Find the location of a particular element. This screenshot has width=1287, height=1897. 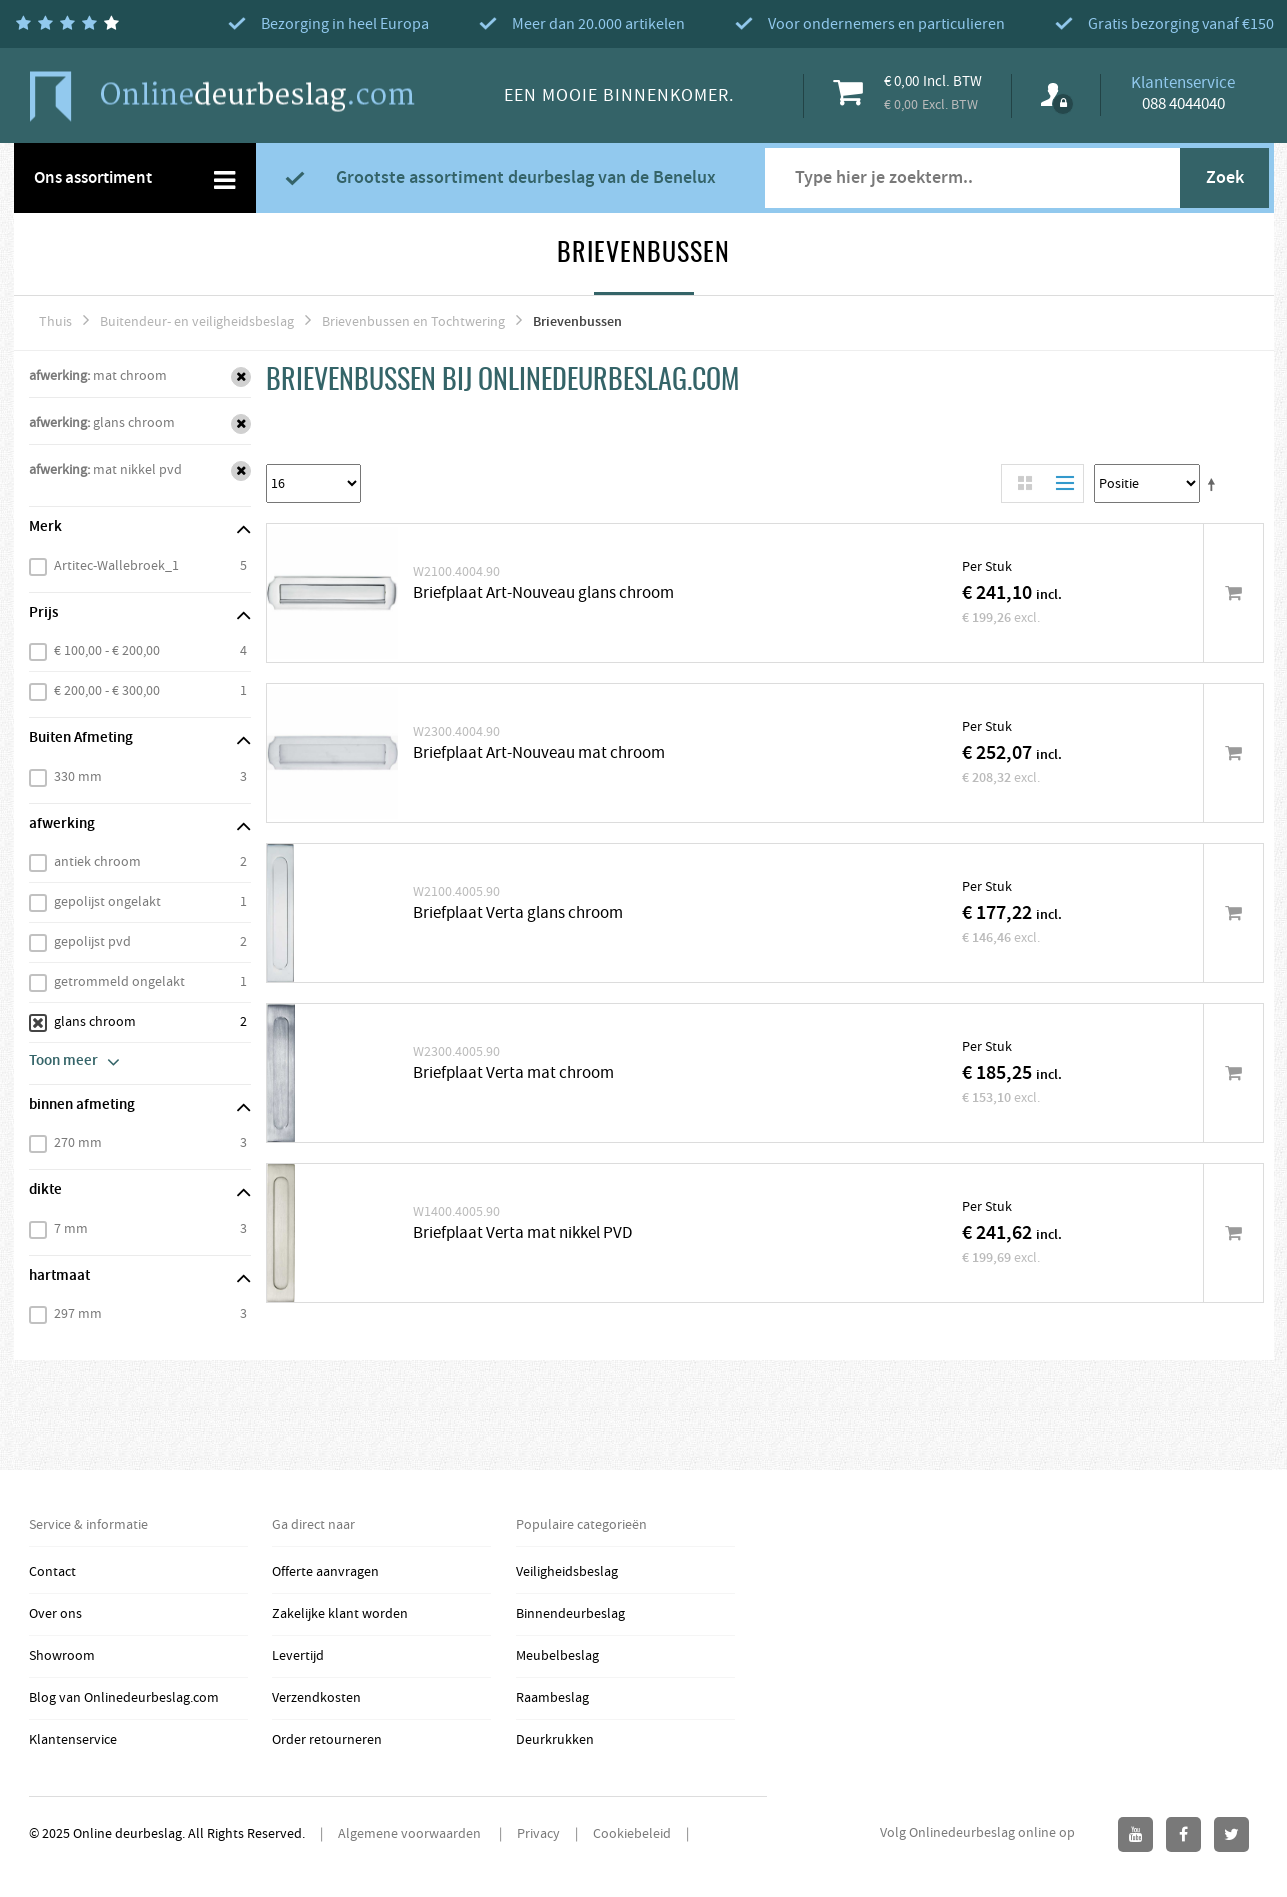

Briefplaat Art-Nouveau mat chroom is located at coordinates (539, 753).